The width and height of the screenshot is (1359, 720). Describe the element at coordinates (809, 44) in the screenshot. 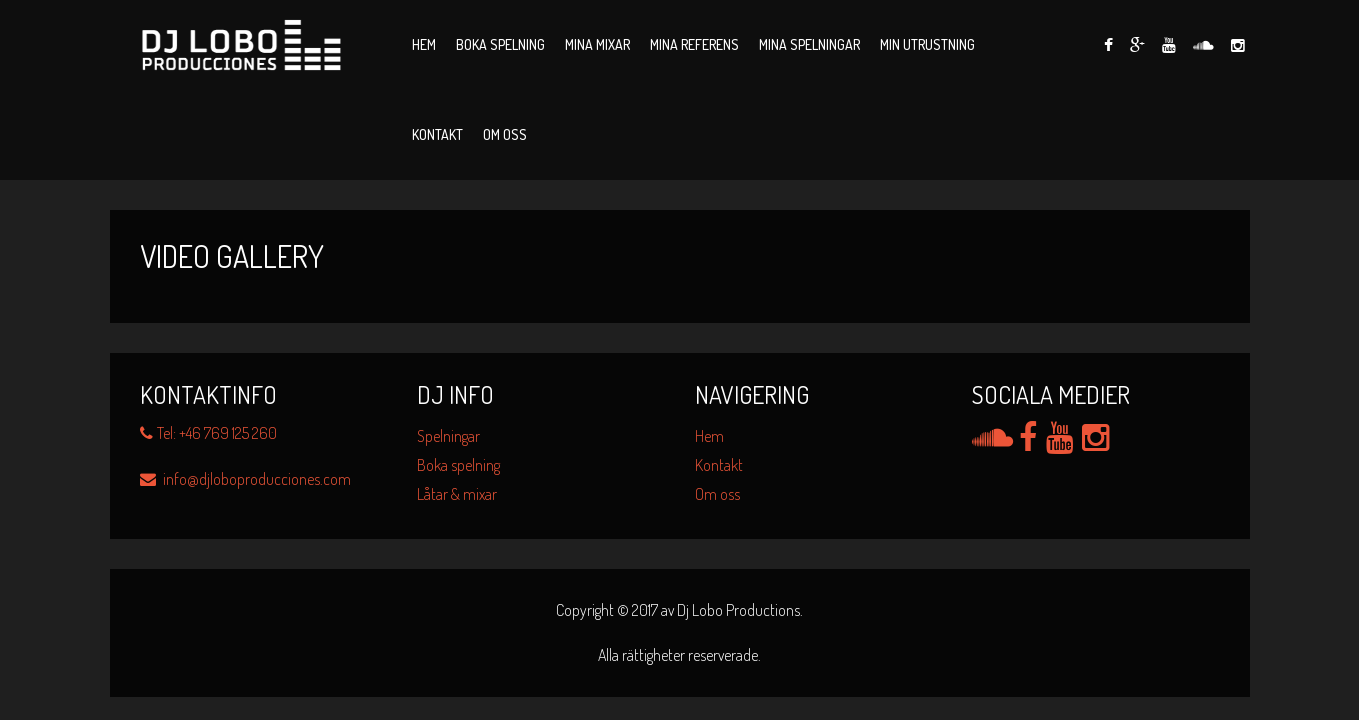

I see `Mina Spelningar` at that location.